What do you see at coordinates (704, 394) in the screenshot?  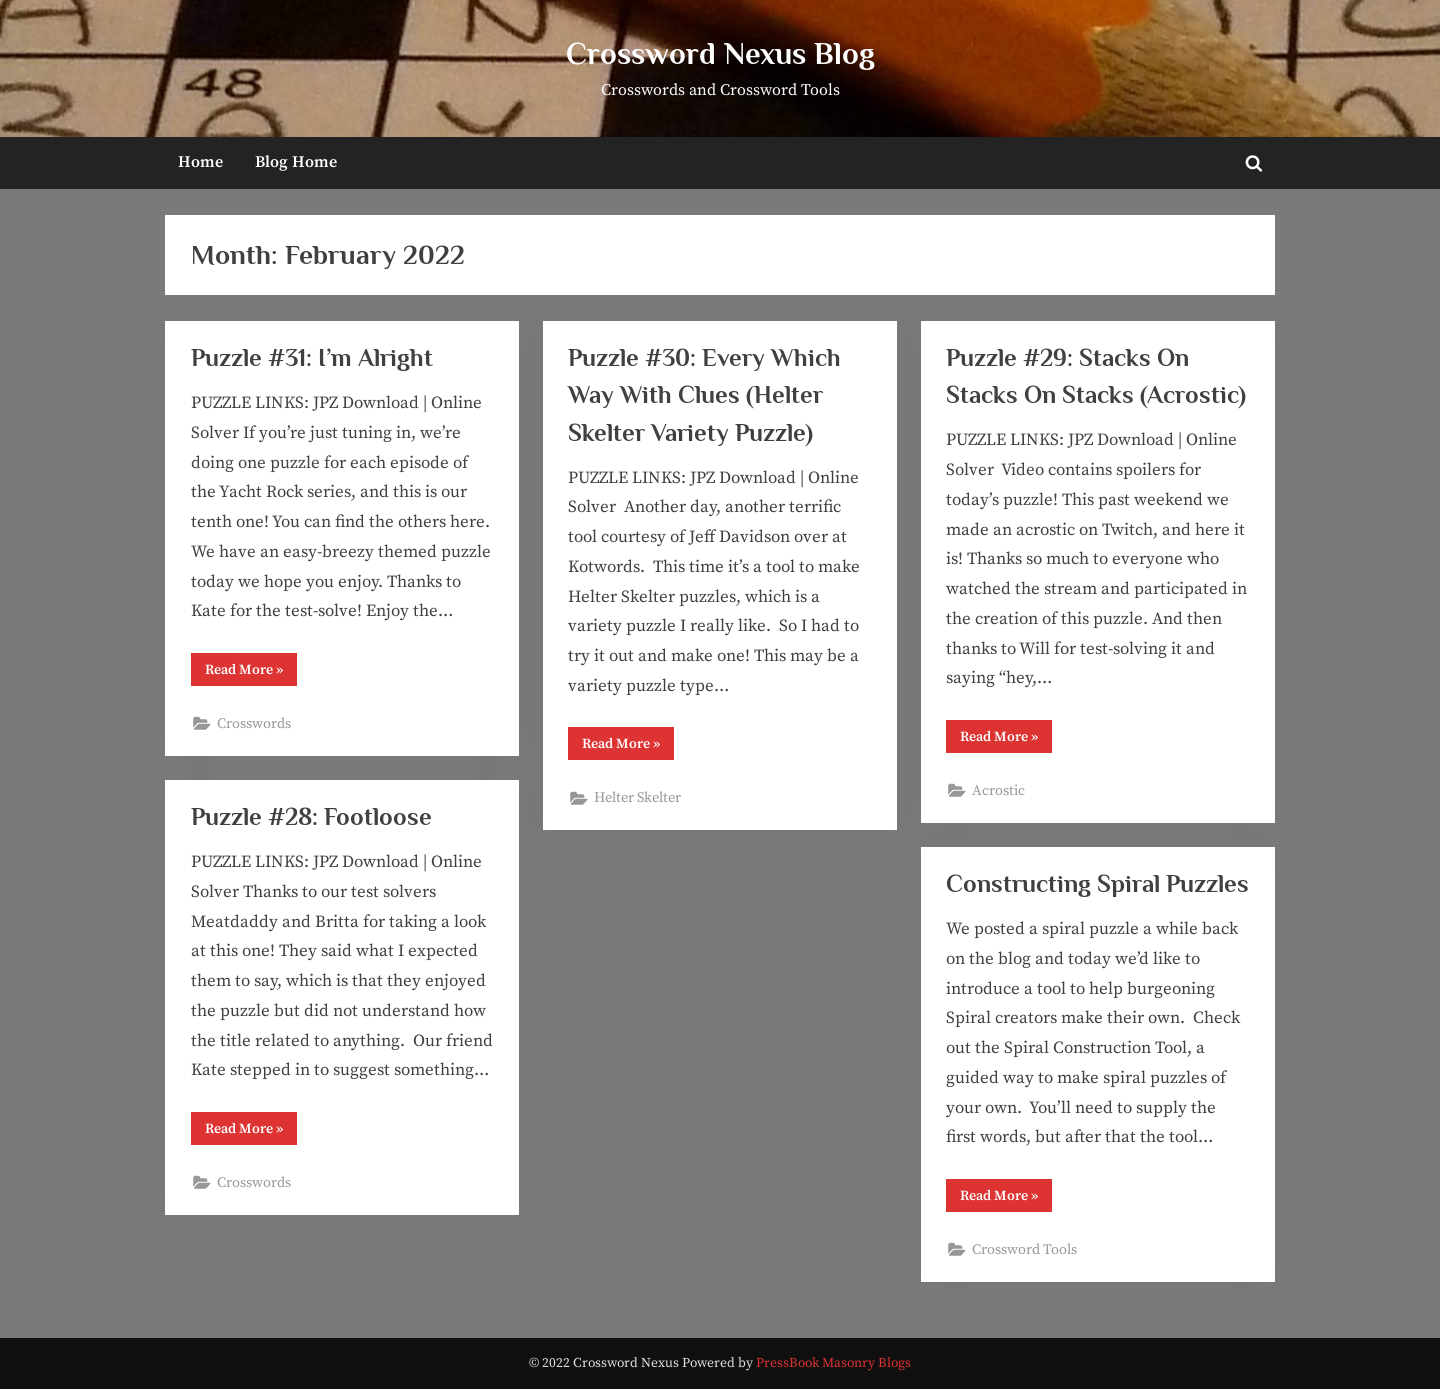 I see `Puzzle #30: Every Which Way With Clues (Helter Skelter Variety Puzzle)` at bounding box center [704, 394].